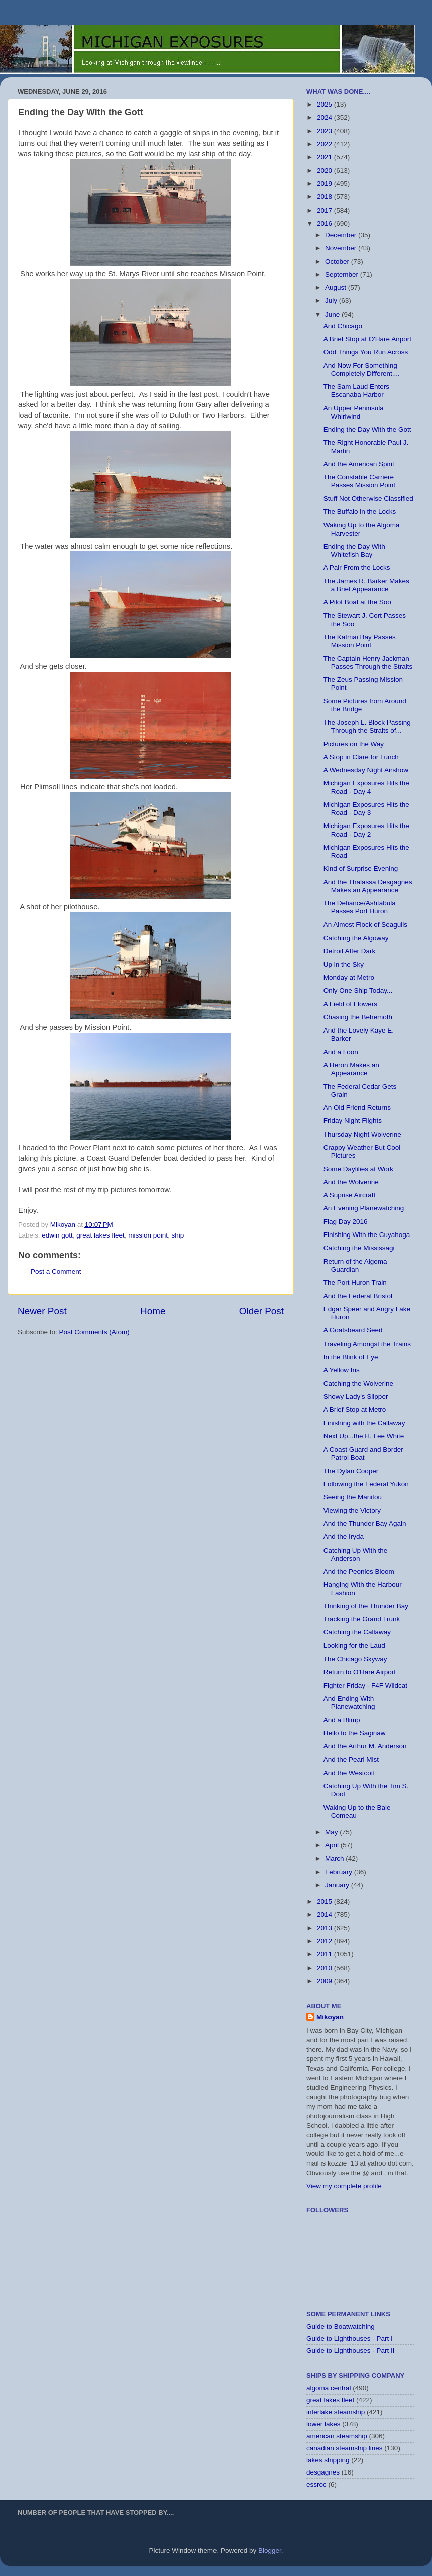  I want to click on And a Loon, so click(340, 1052).